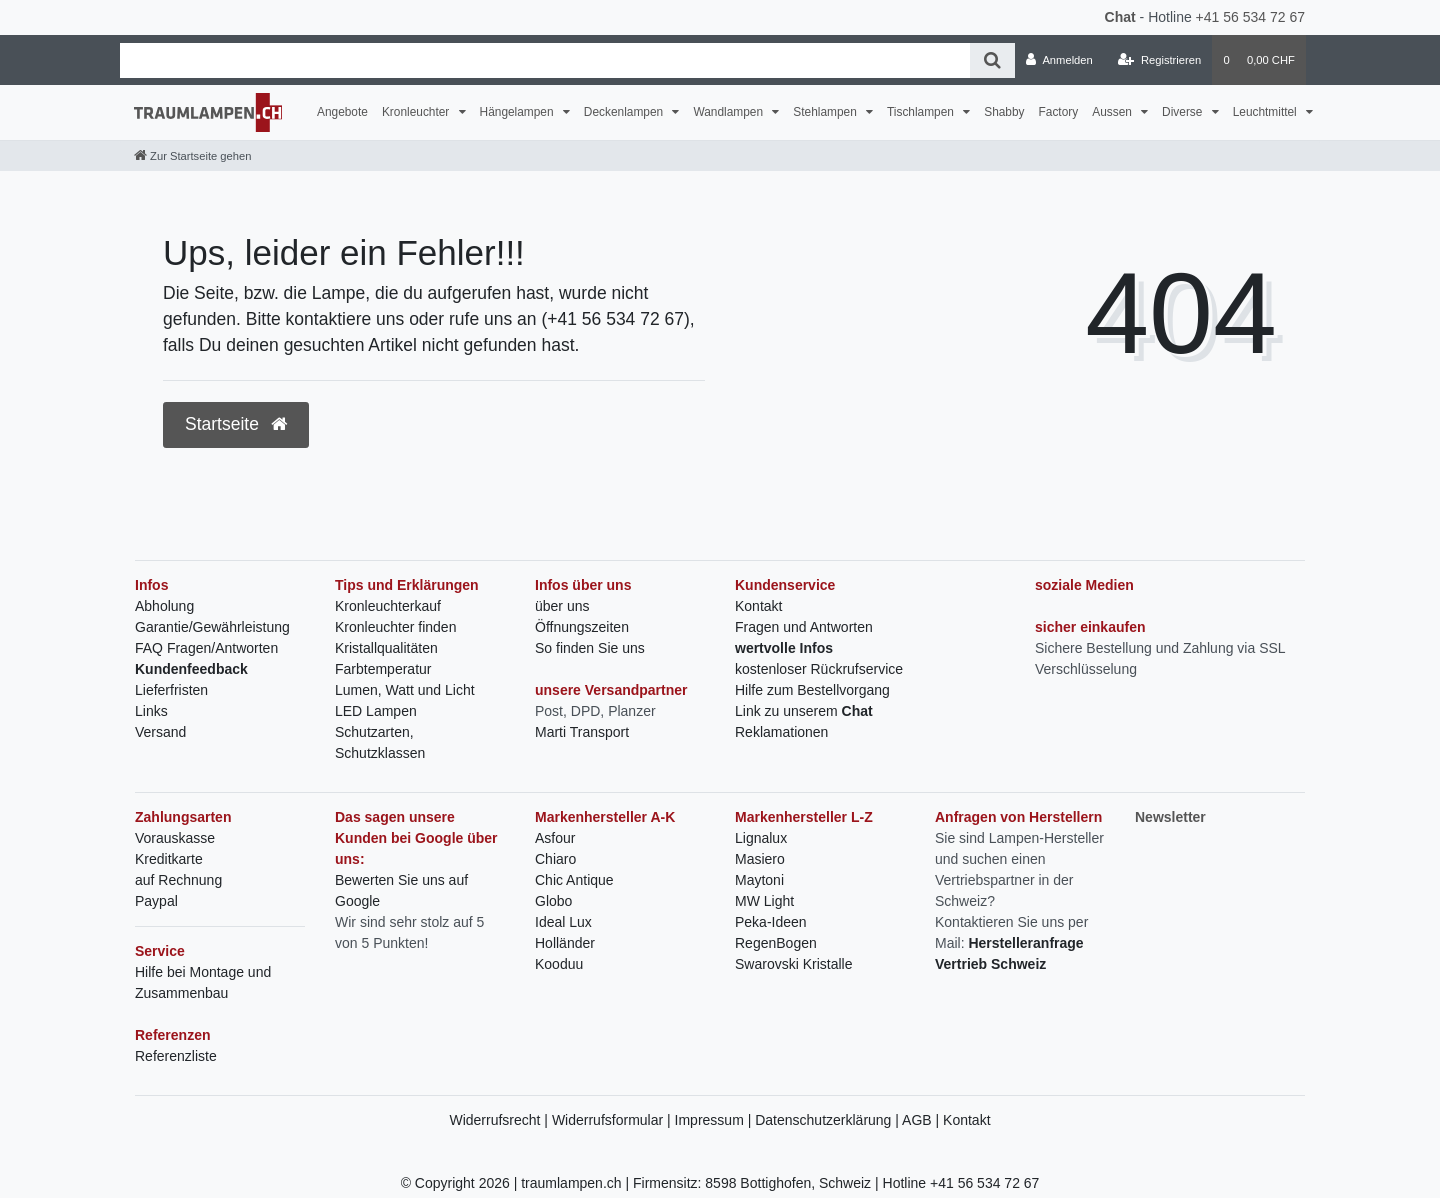 The width and height of the screenshot is (1440, 1198). I want to click on Versand, so click(160, 732).